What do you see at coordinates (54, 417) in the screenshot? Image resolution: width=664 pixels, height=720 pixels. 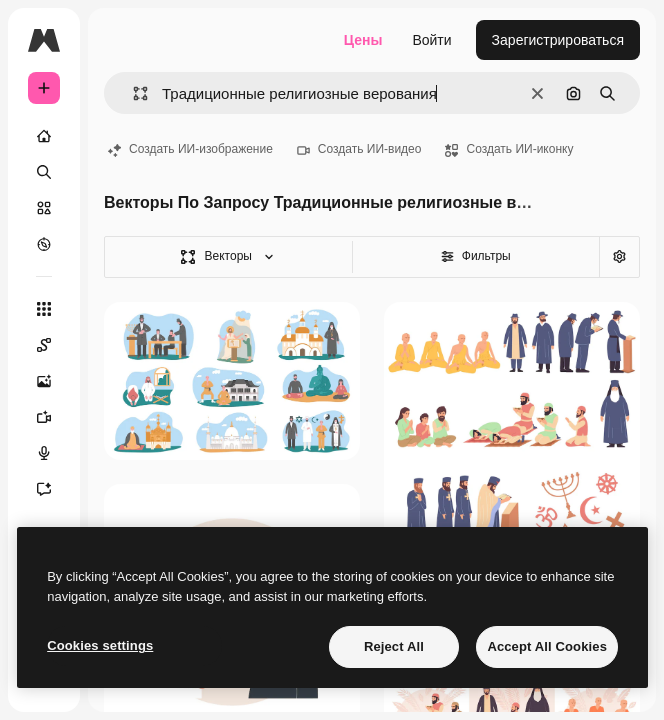 I see `[Видеогенератор]` at bounding box center [54, 417].